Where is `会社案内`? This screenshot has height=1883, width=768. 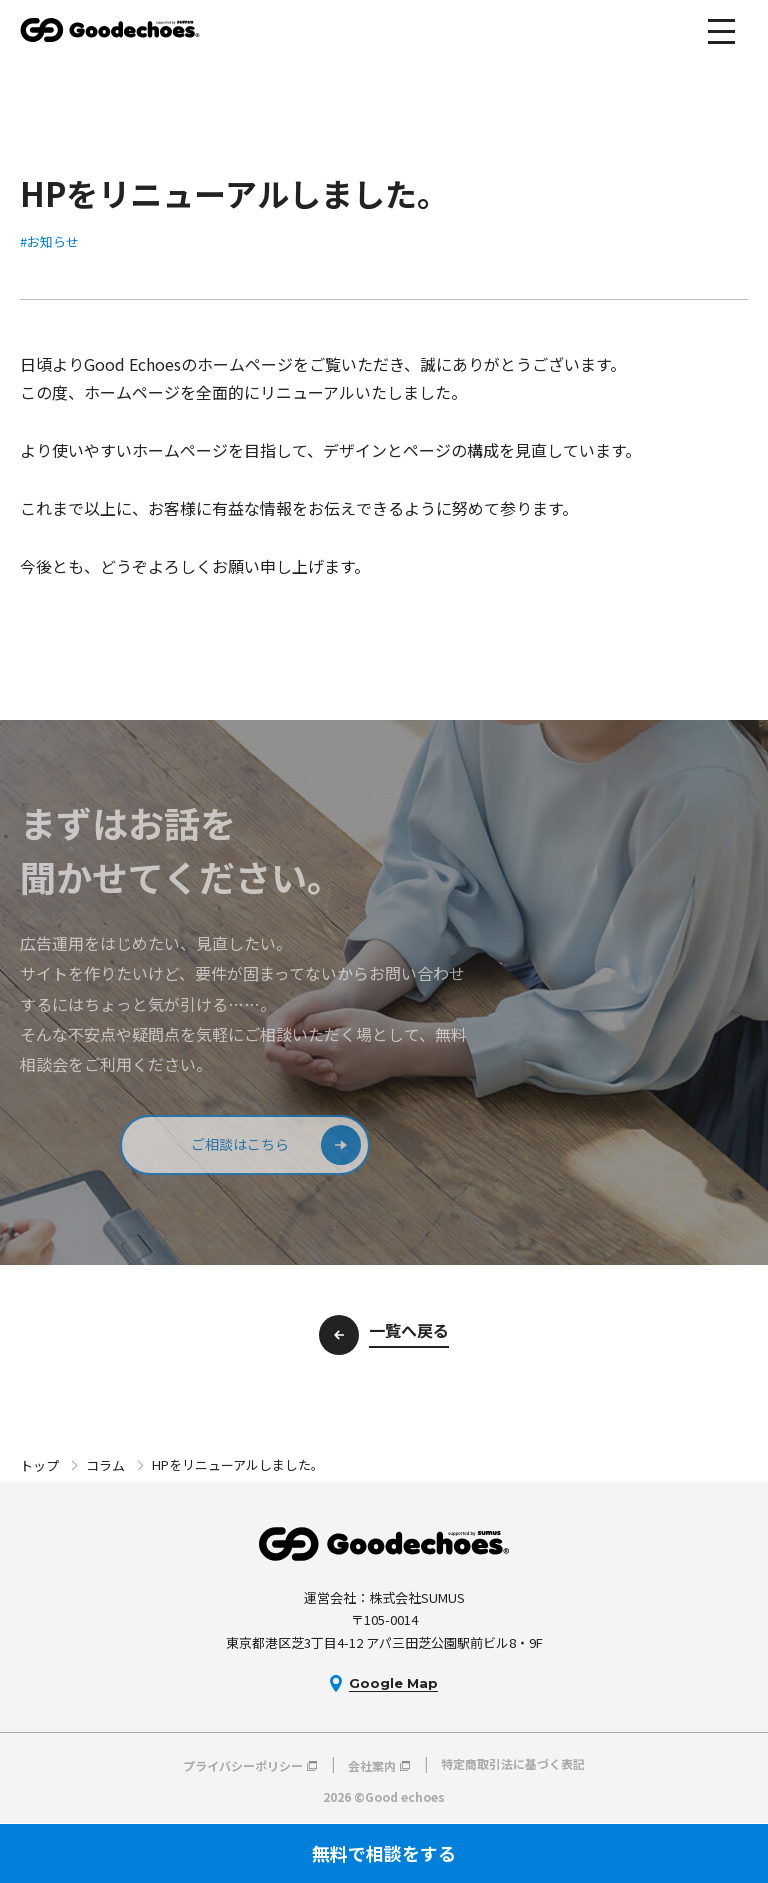 会社案内 is located at coordinates (372, 1764).